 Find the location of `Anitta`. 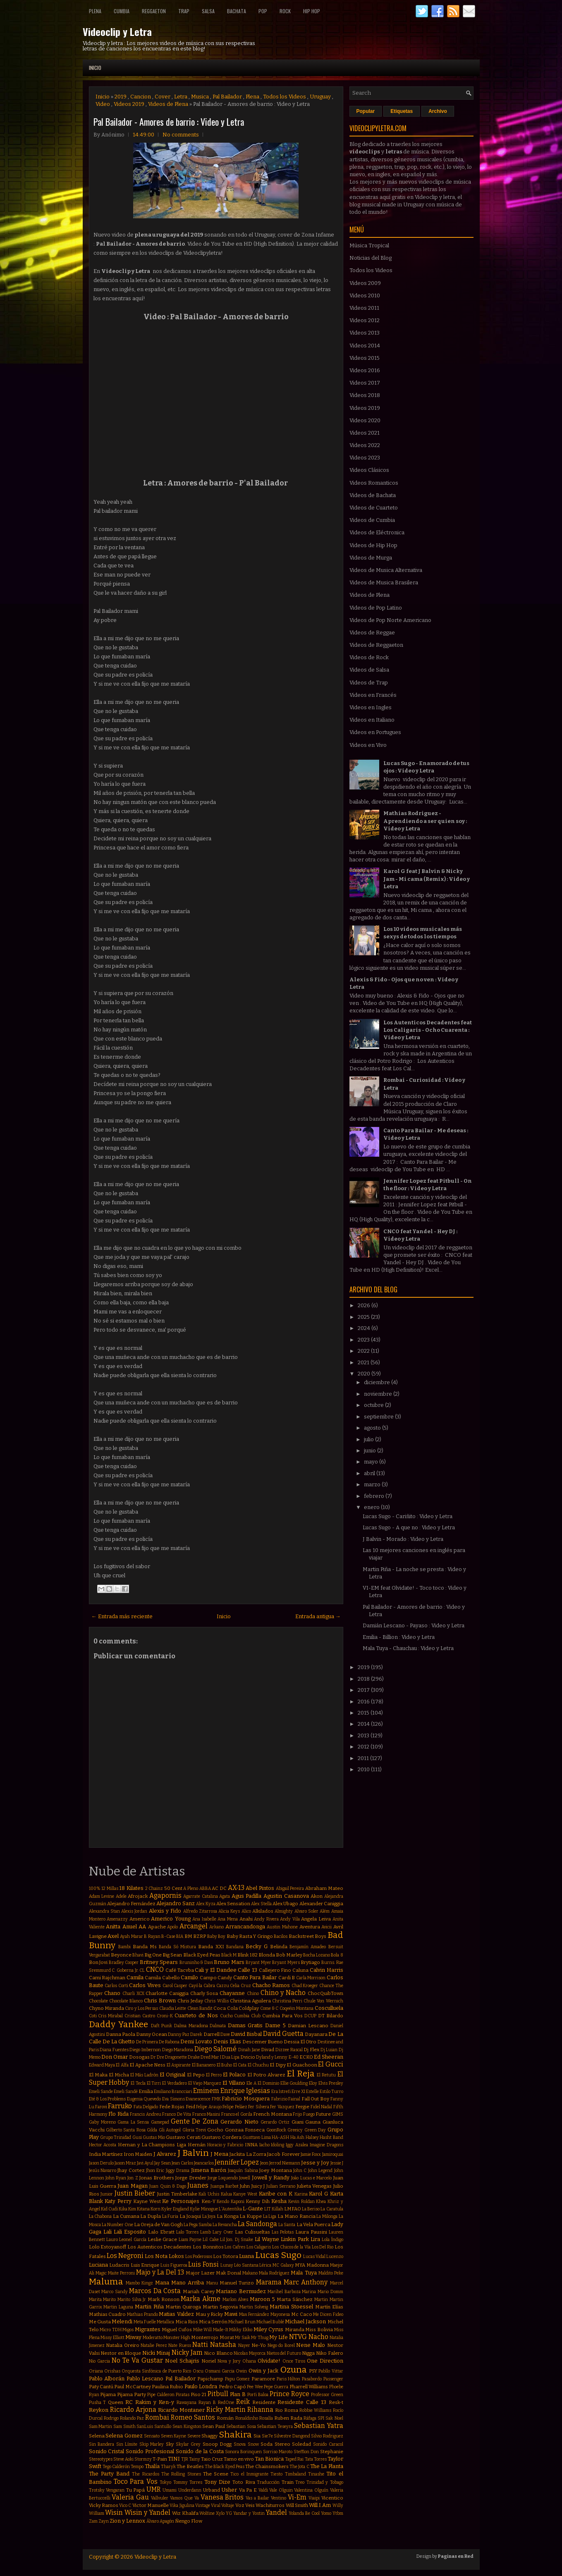

Anitta is located at coordinates (113, 1926).